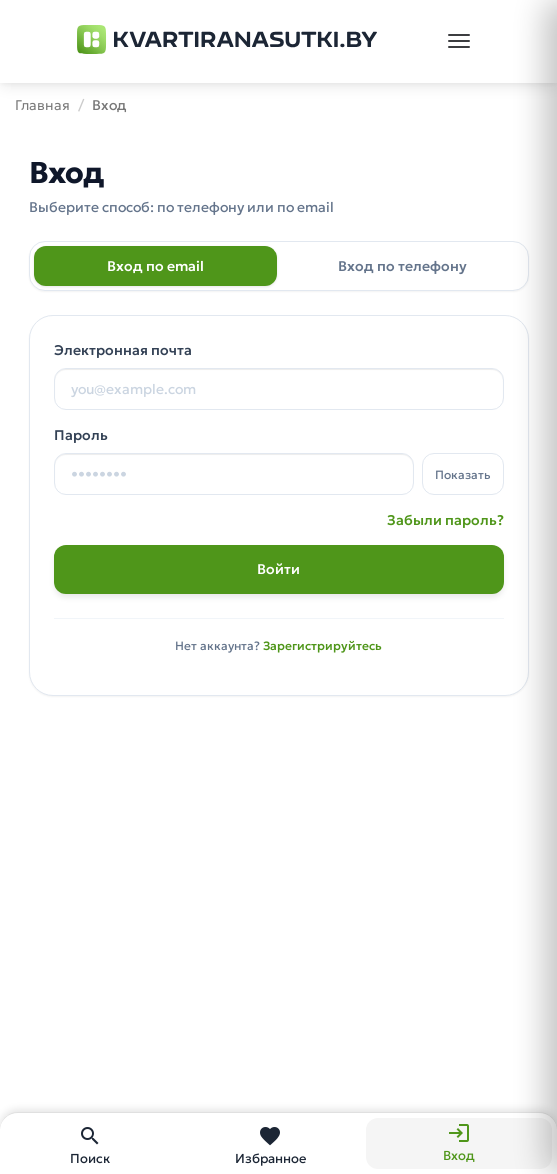 Image resolution: width=557 pixels, height=1174 pixels. What do you see at coordinates (459, 1143) in the screenshot?
I see `[Вход]` at bounding box center [459, 1143].